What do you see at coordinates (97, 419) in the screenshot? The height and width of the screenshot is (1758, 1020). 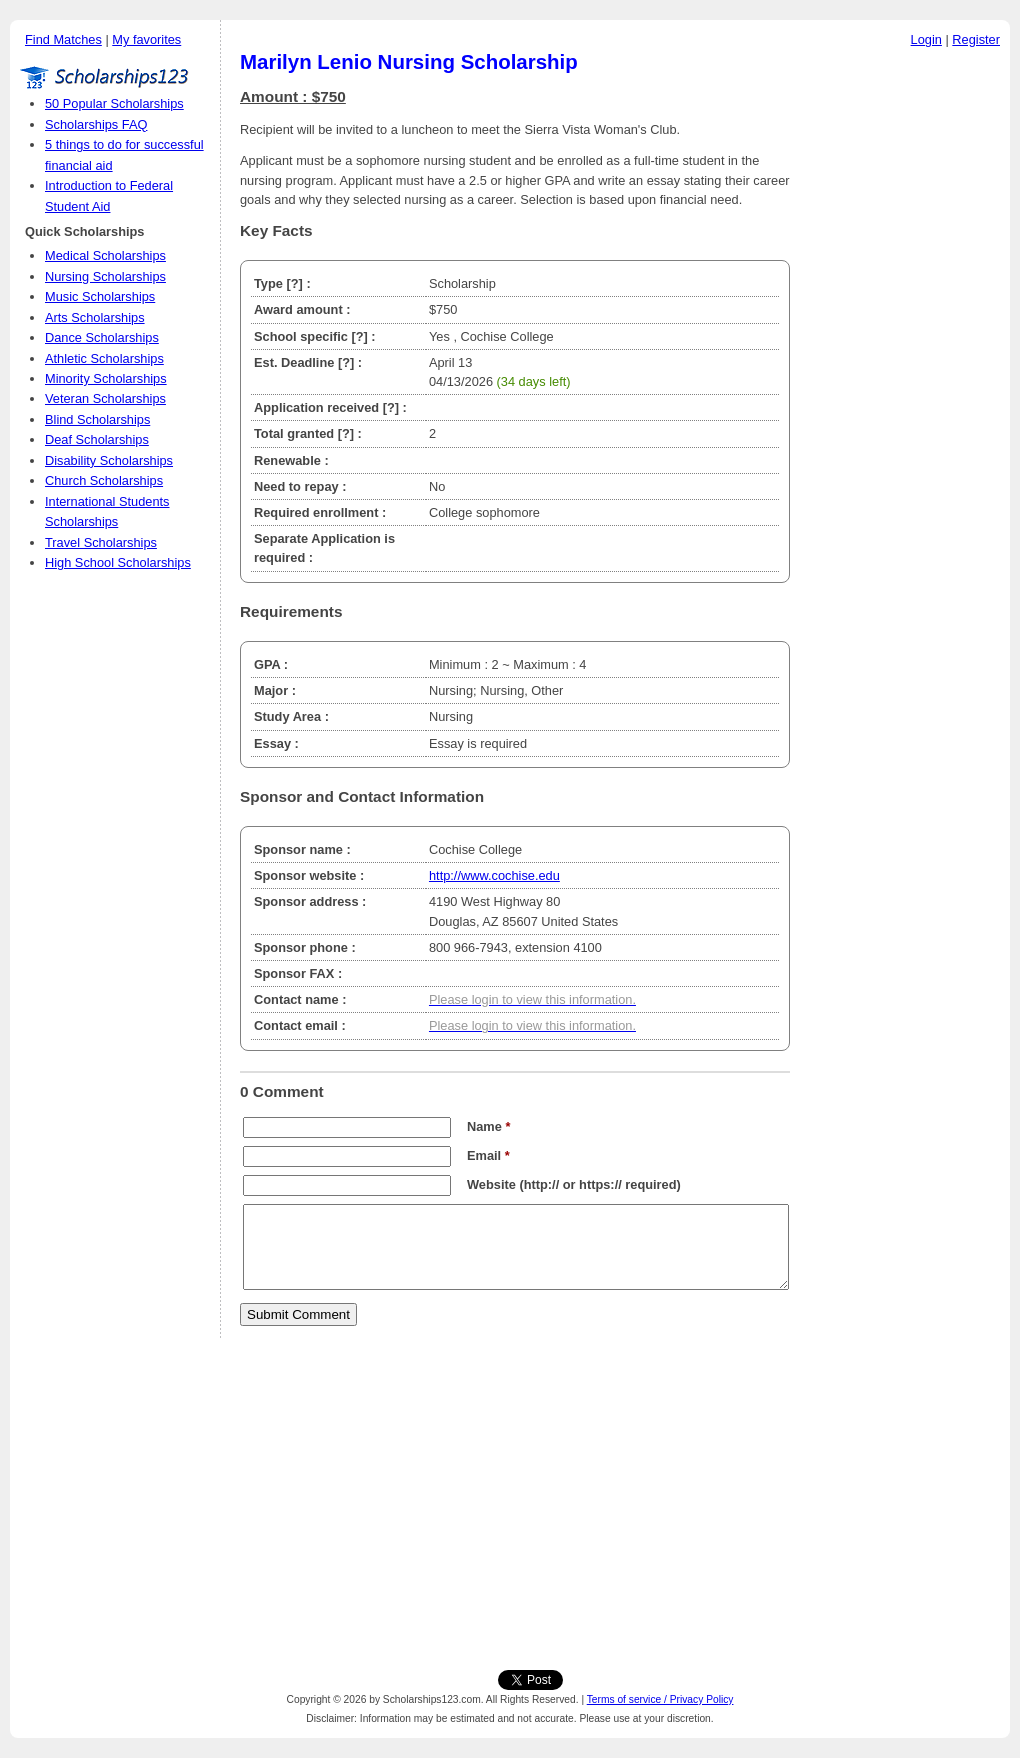 I see `Blind Scholarships` at bounding box center [97, 419].